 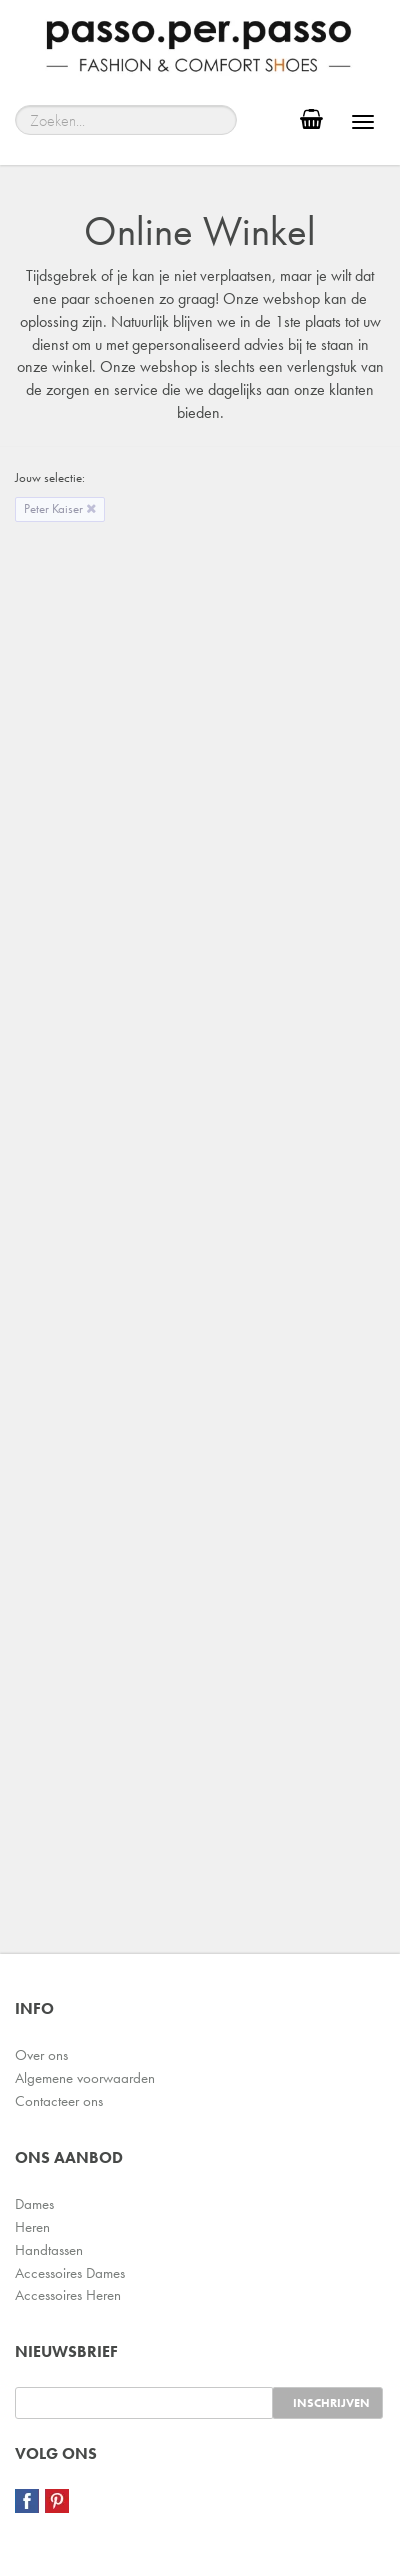 What do you see at coordinates (70, 2273) in the screenshot?
I see `Accessoires Dames` at bounding box center [70, 2273].